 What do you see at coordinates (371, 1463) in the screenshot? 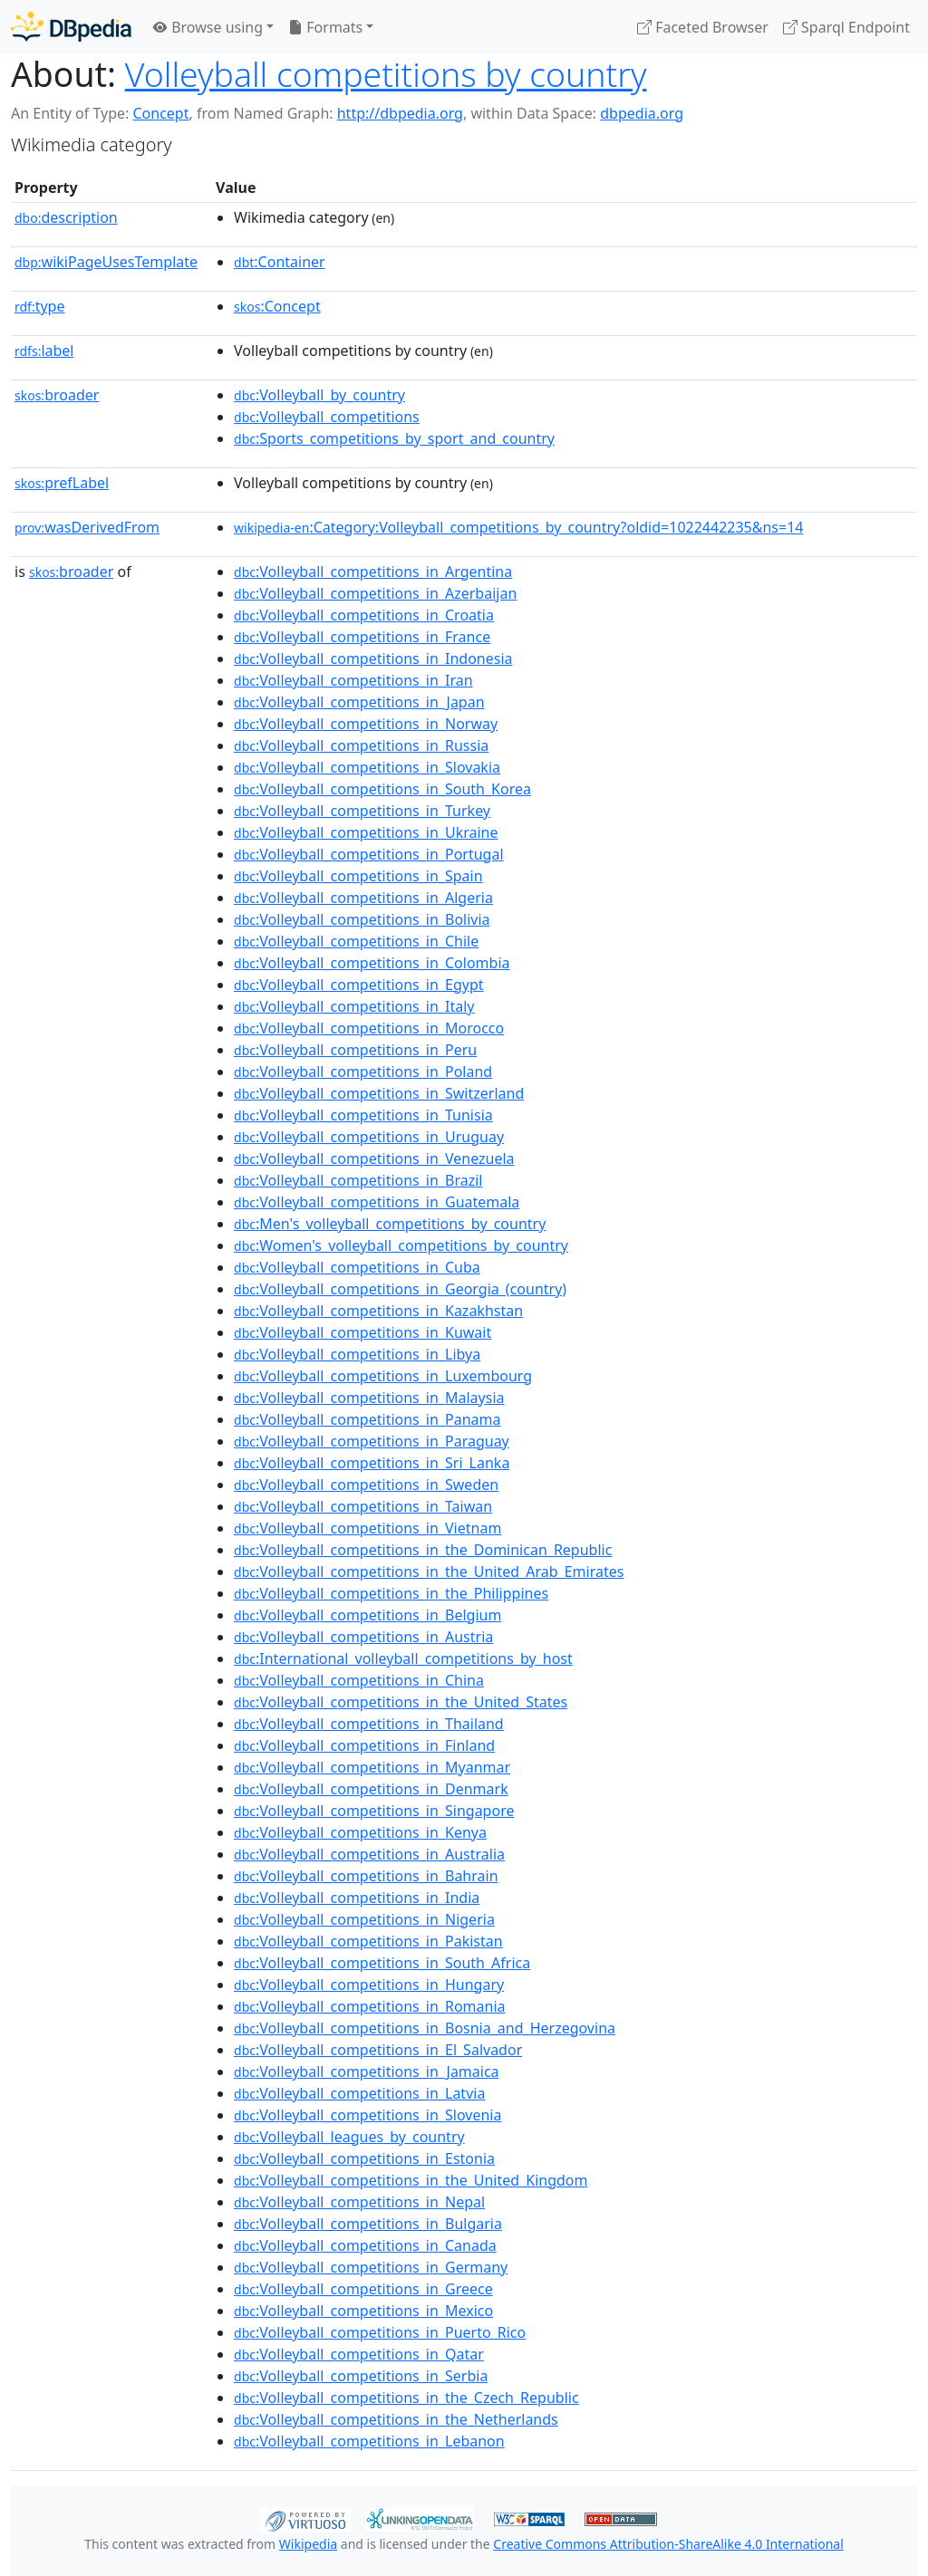
I see `:Volleyball_competitions_in_Sri_Lanka` at bounding box center [371, 1463].